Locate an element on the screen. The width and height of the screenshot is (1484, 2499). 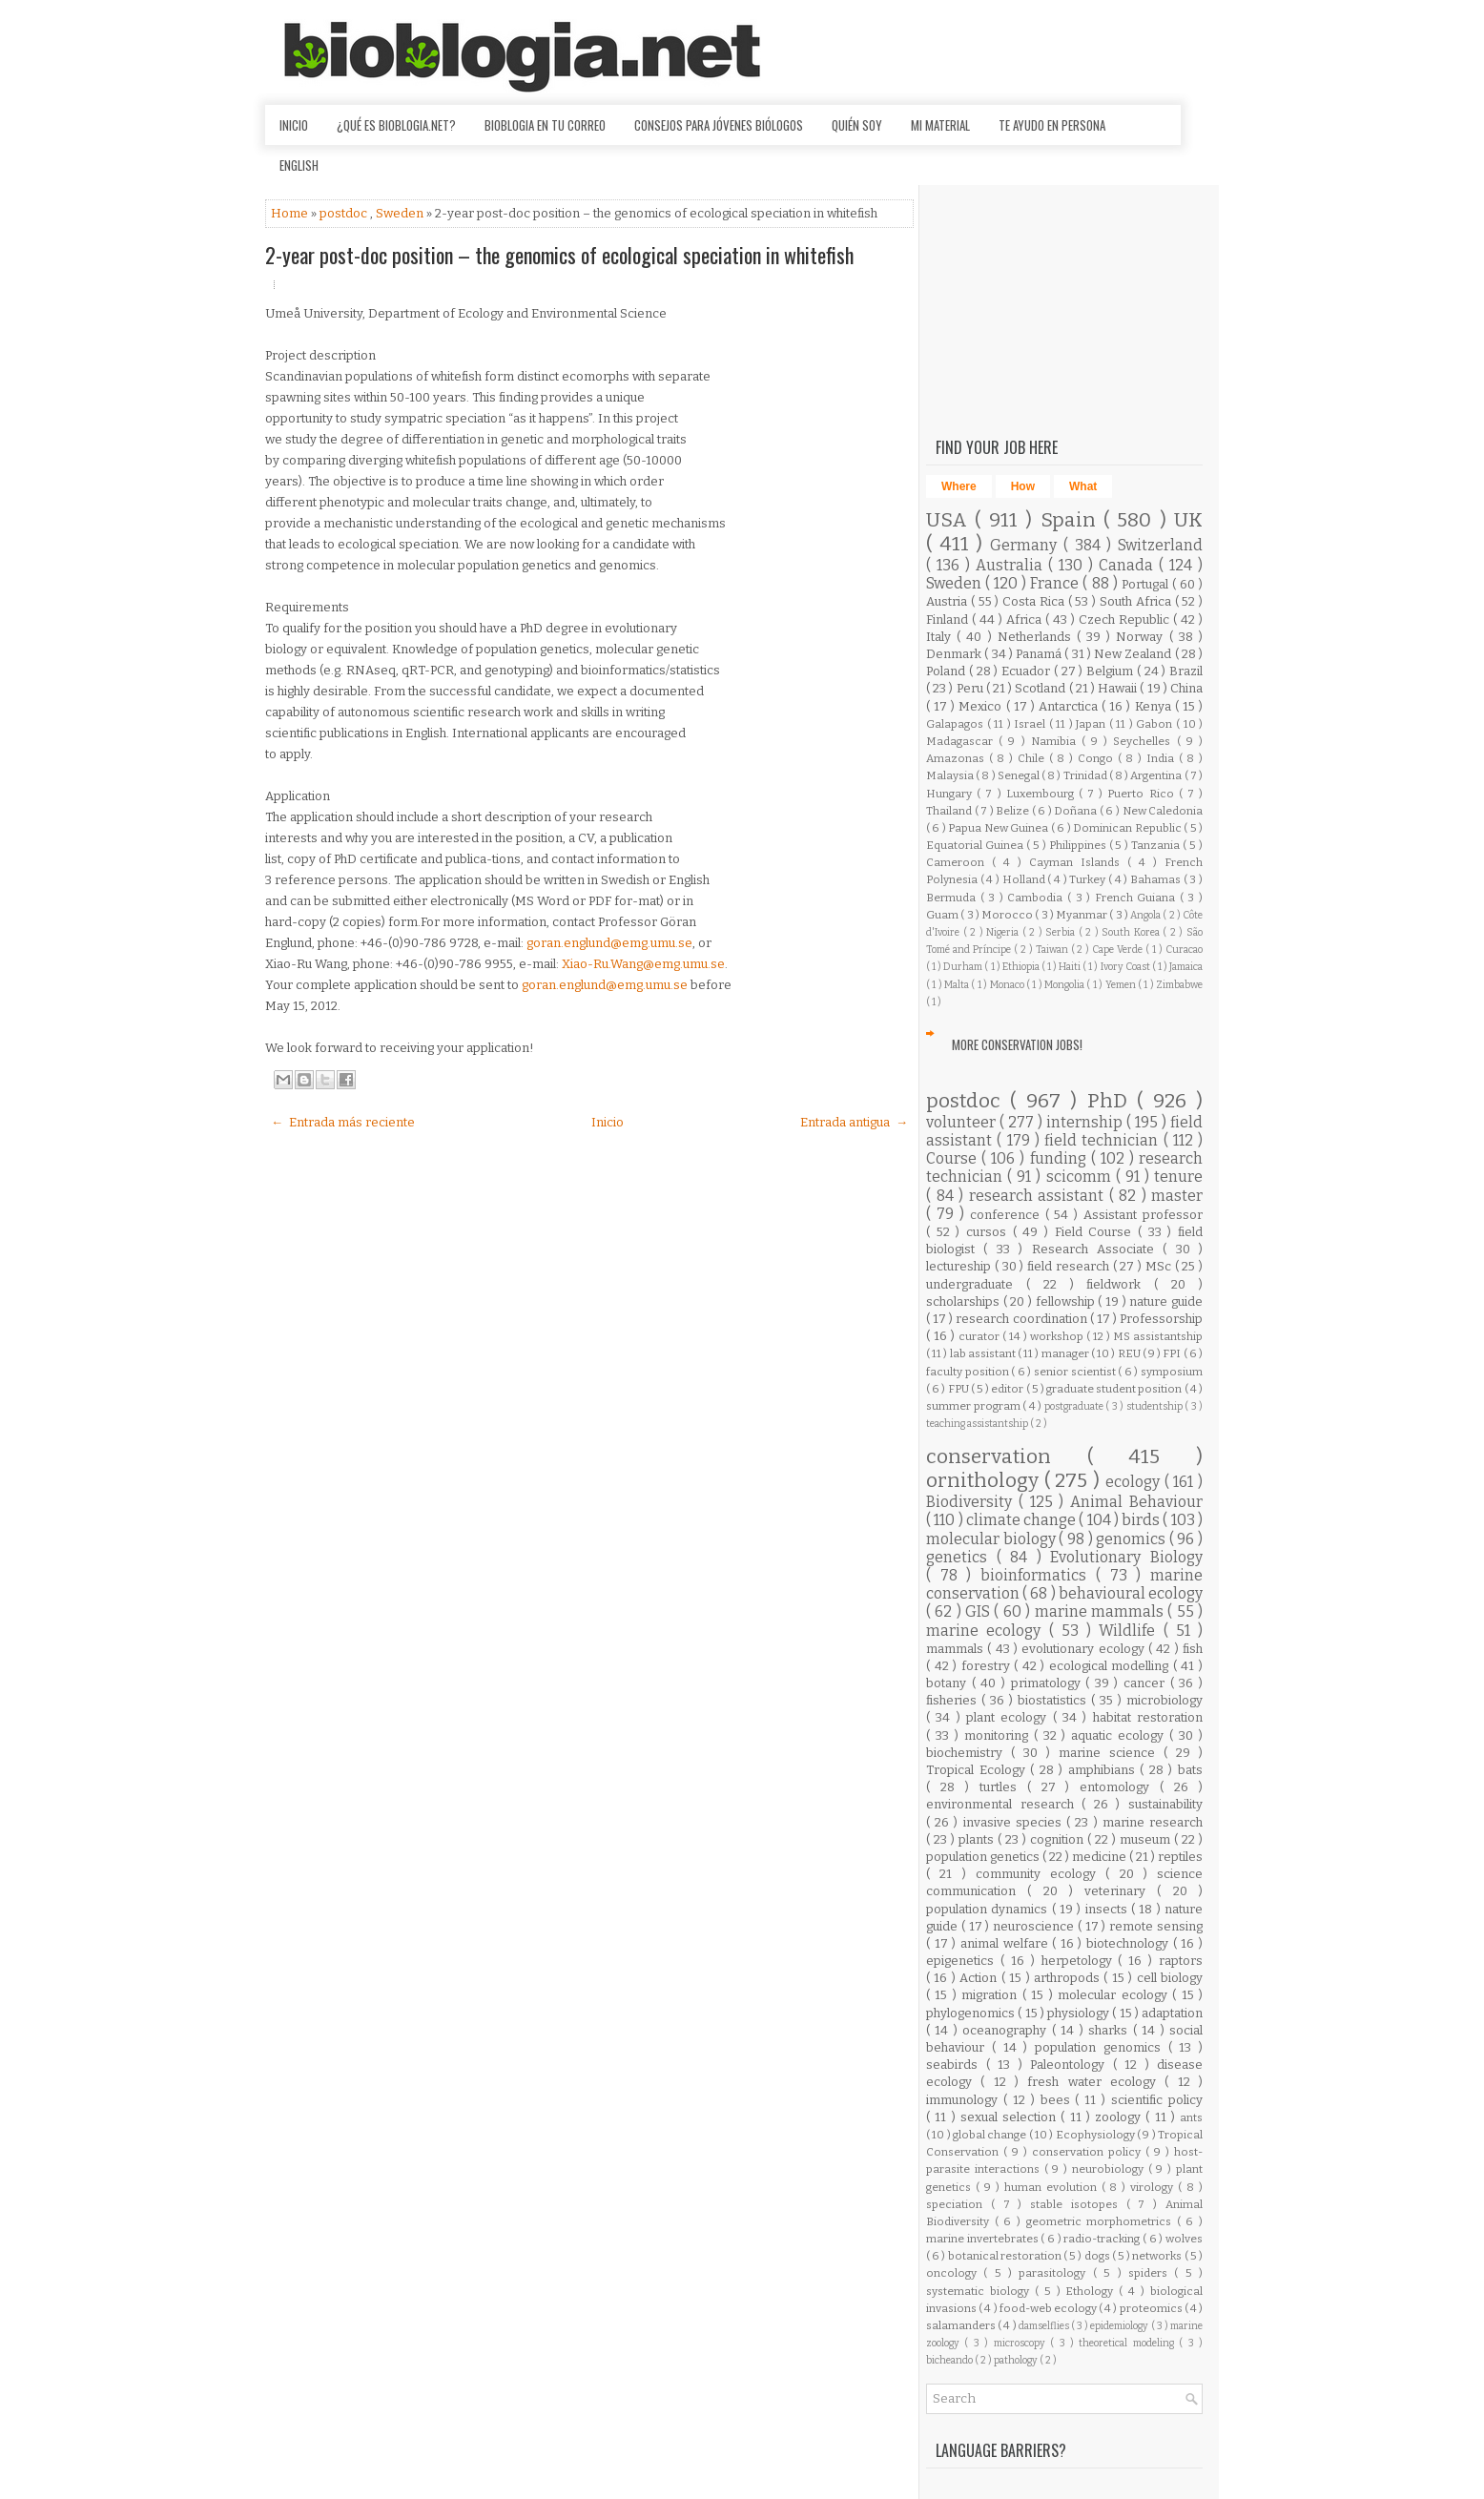
Dominican Republic is located at coordinates (1128, 828).